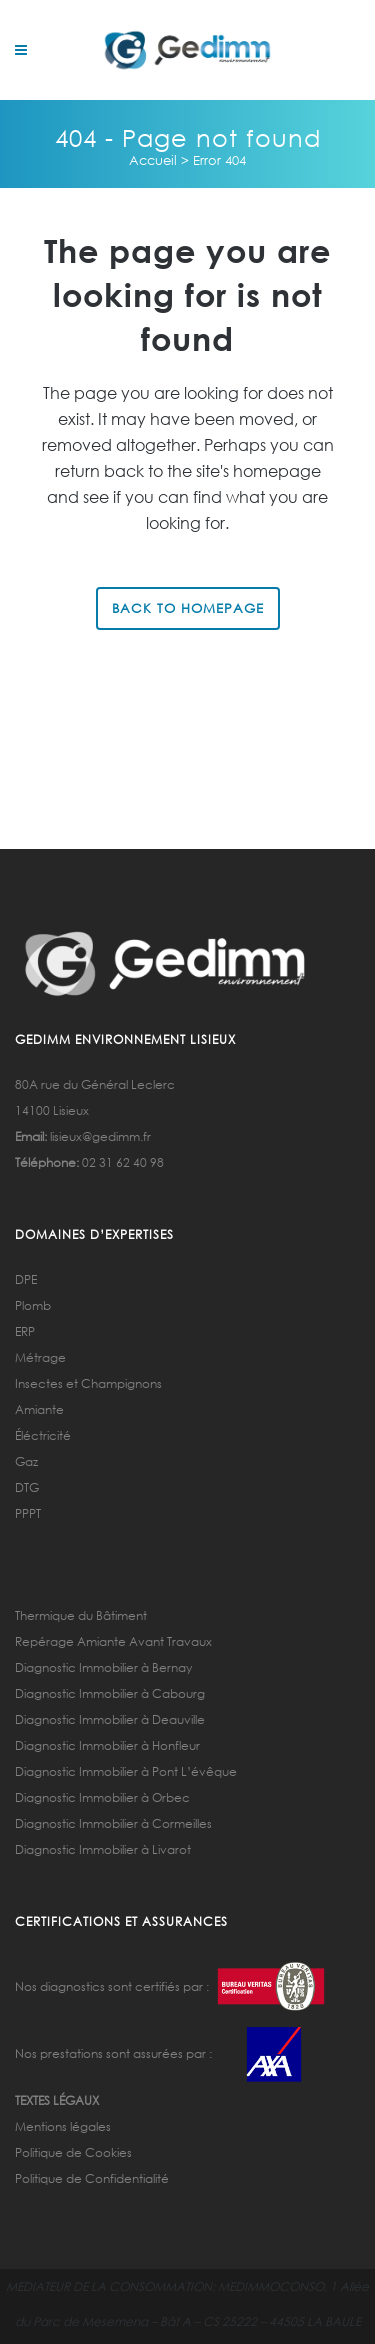  I want to click on Diagnostic Immobilier à Livarot, so click(103, 1849).